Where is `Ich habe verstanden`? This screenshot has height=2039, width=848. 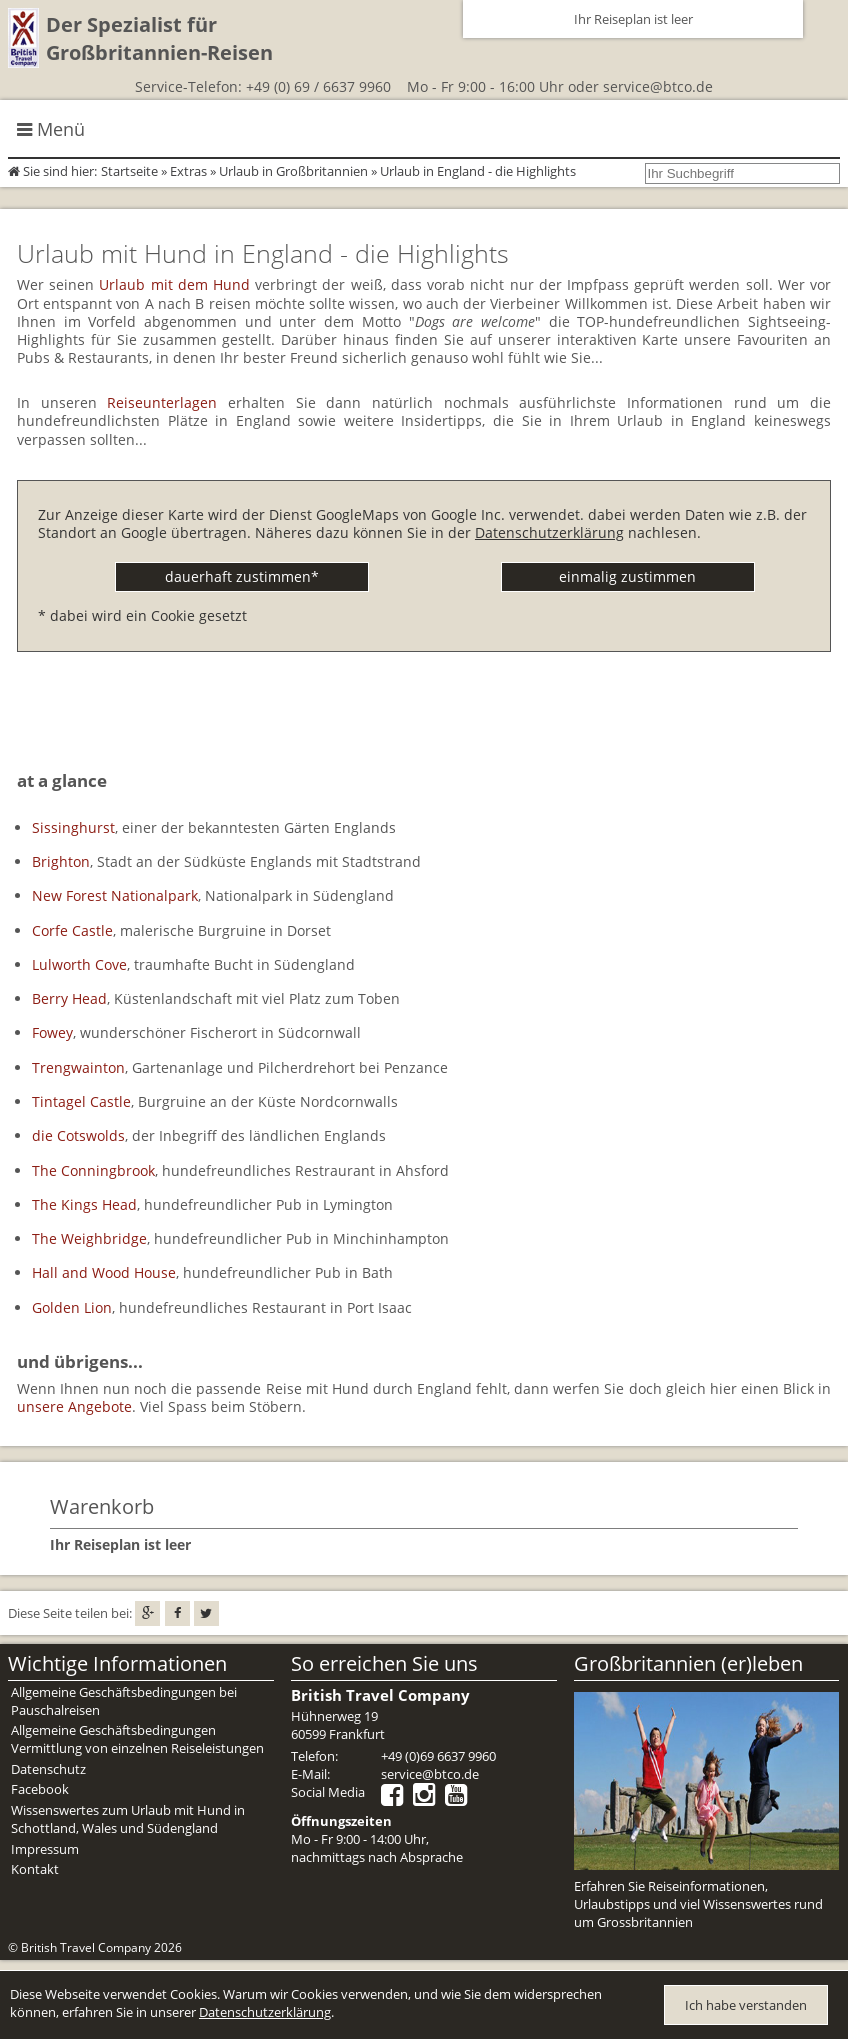
Ich habe verstanden is located at coordinates (746, 2005).